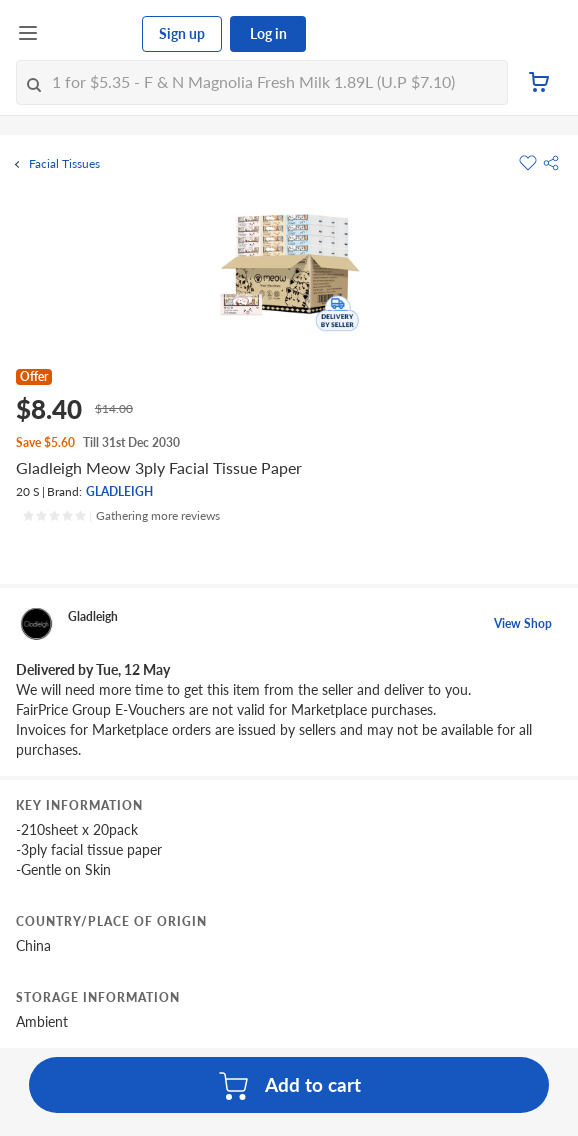  I want to click on [Ratings], so click(121, 516).